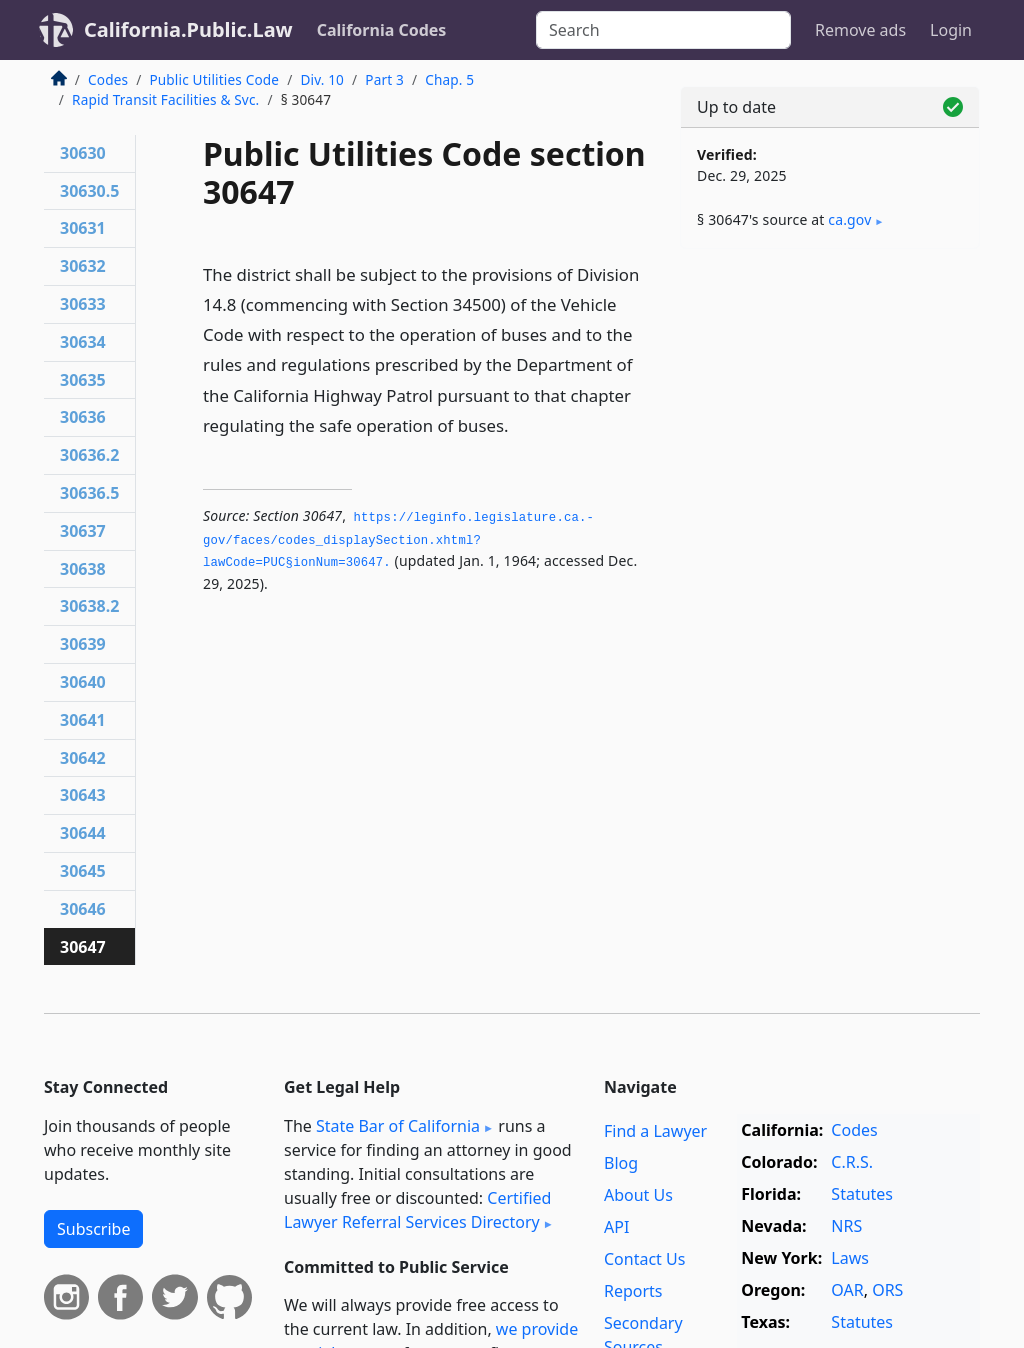 The height and width of the screenshot is (1348, 1024). I want to click on 30645, so click(83, 871).